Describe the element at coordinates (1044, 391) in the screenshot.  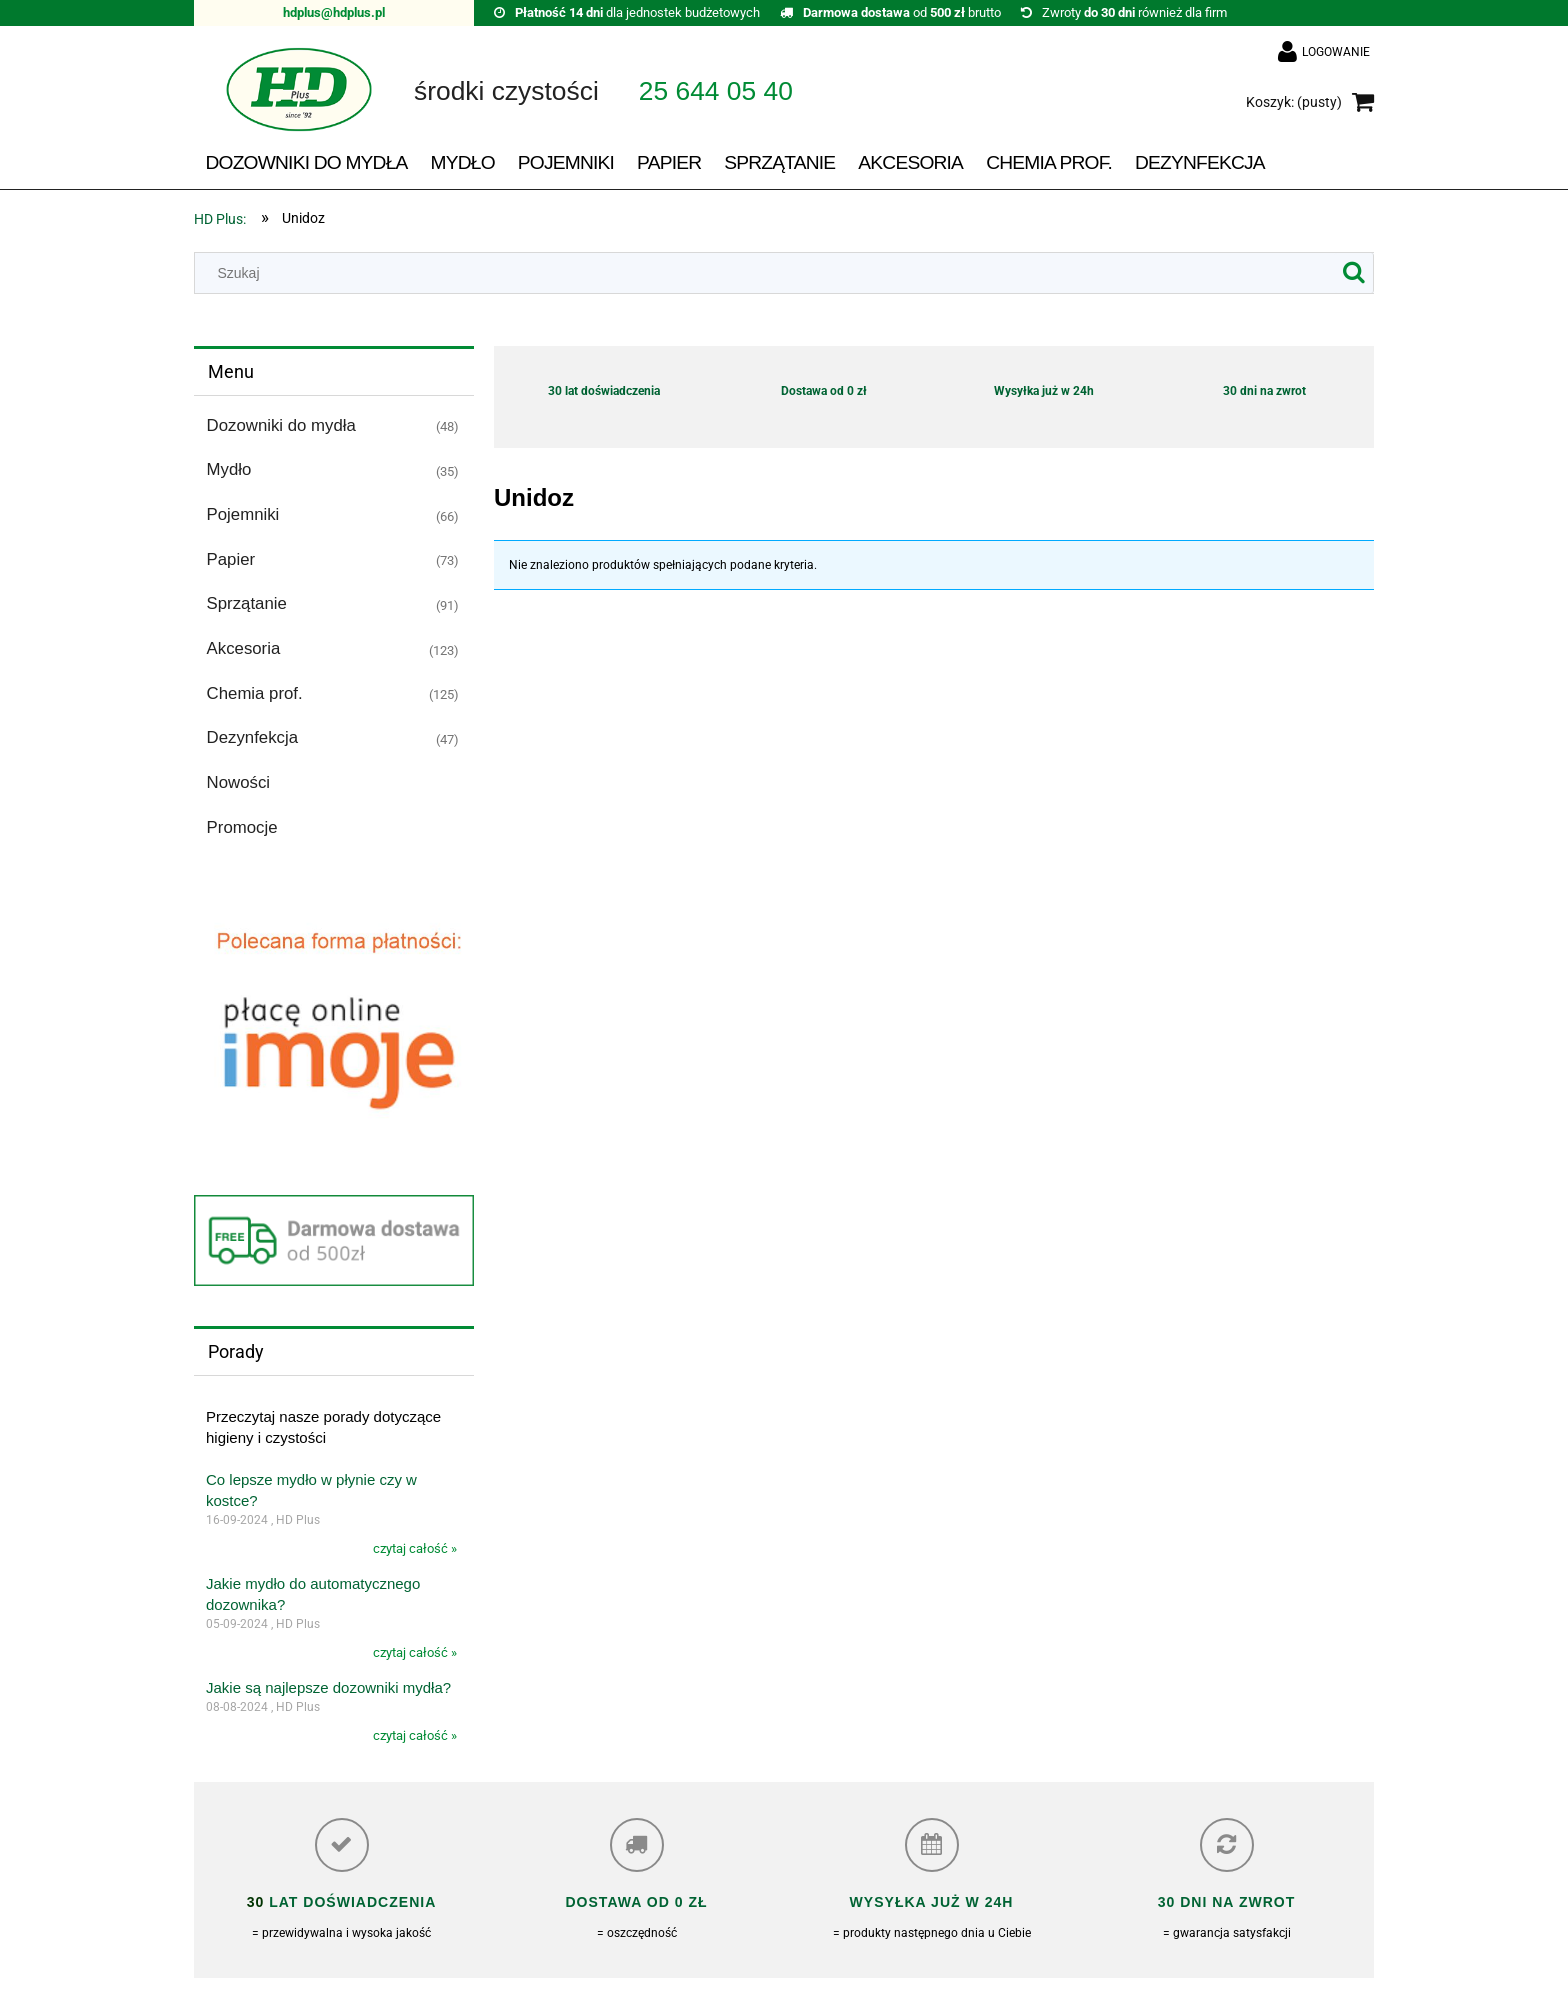
I see `Wysyłka już w 24h` at that location.